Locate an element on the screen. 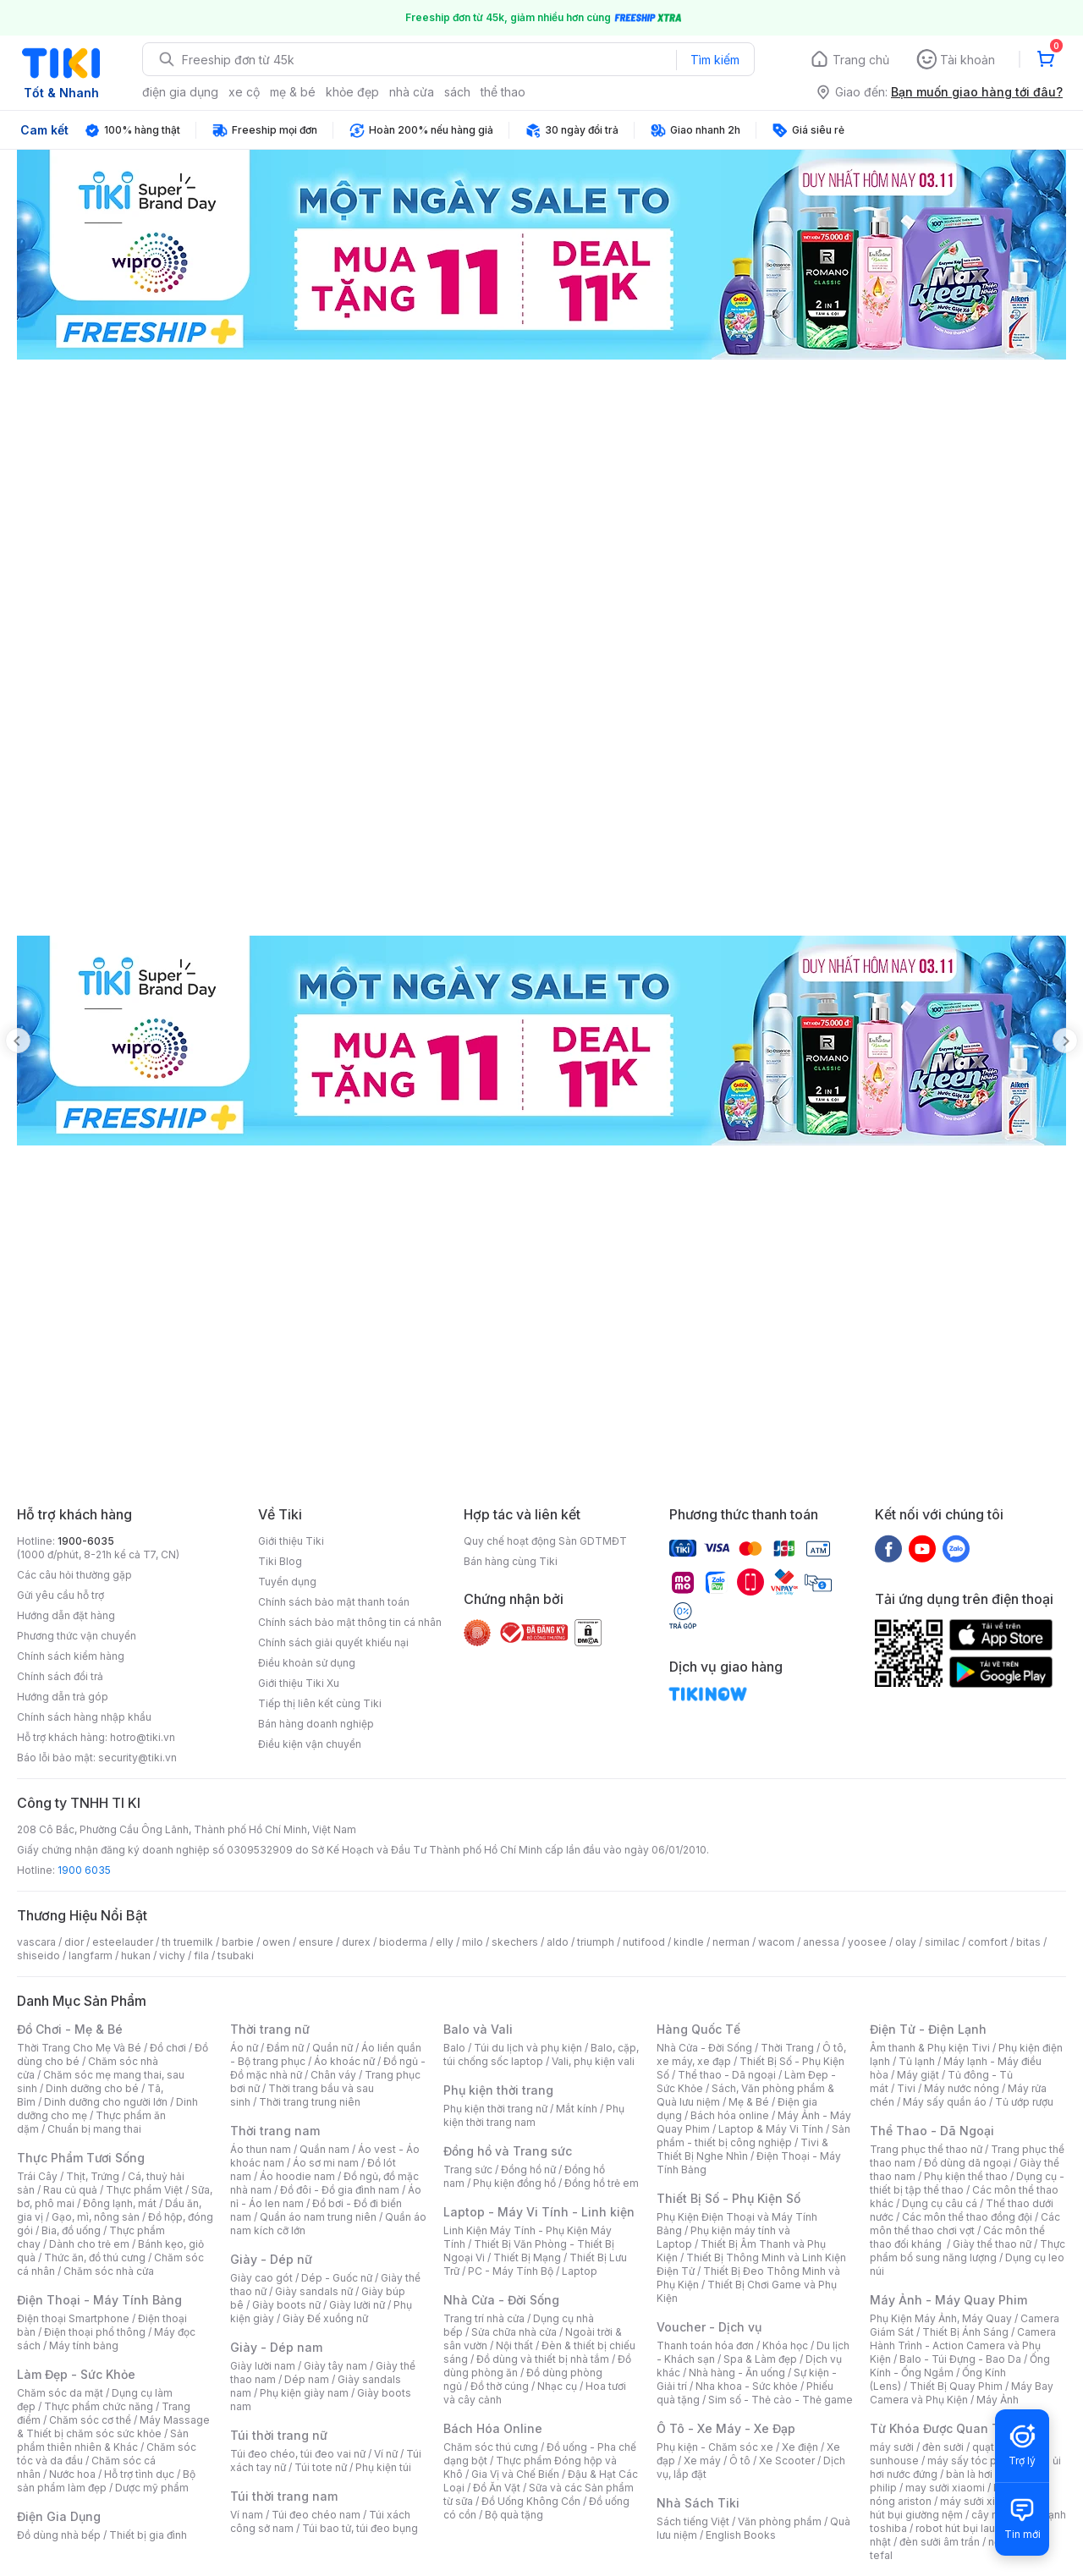 The image size is (1083, 2576). Áo nữ is located at coordinates (244, 2047).